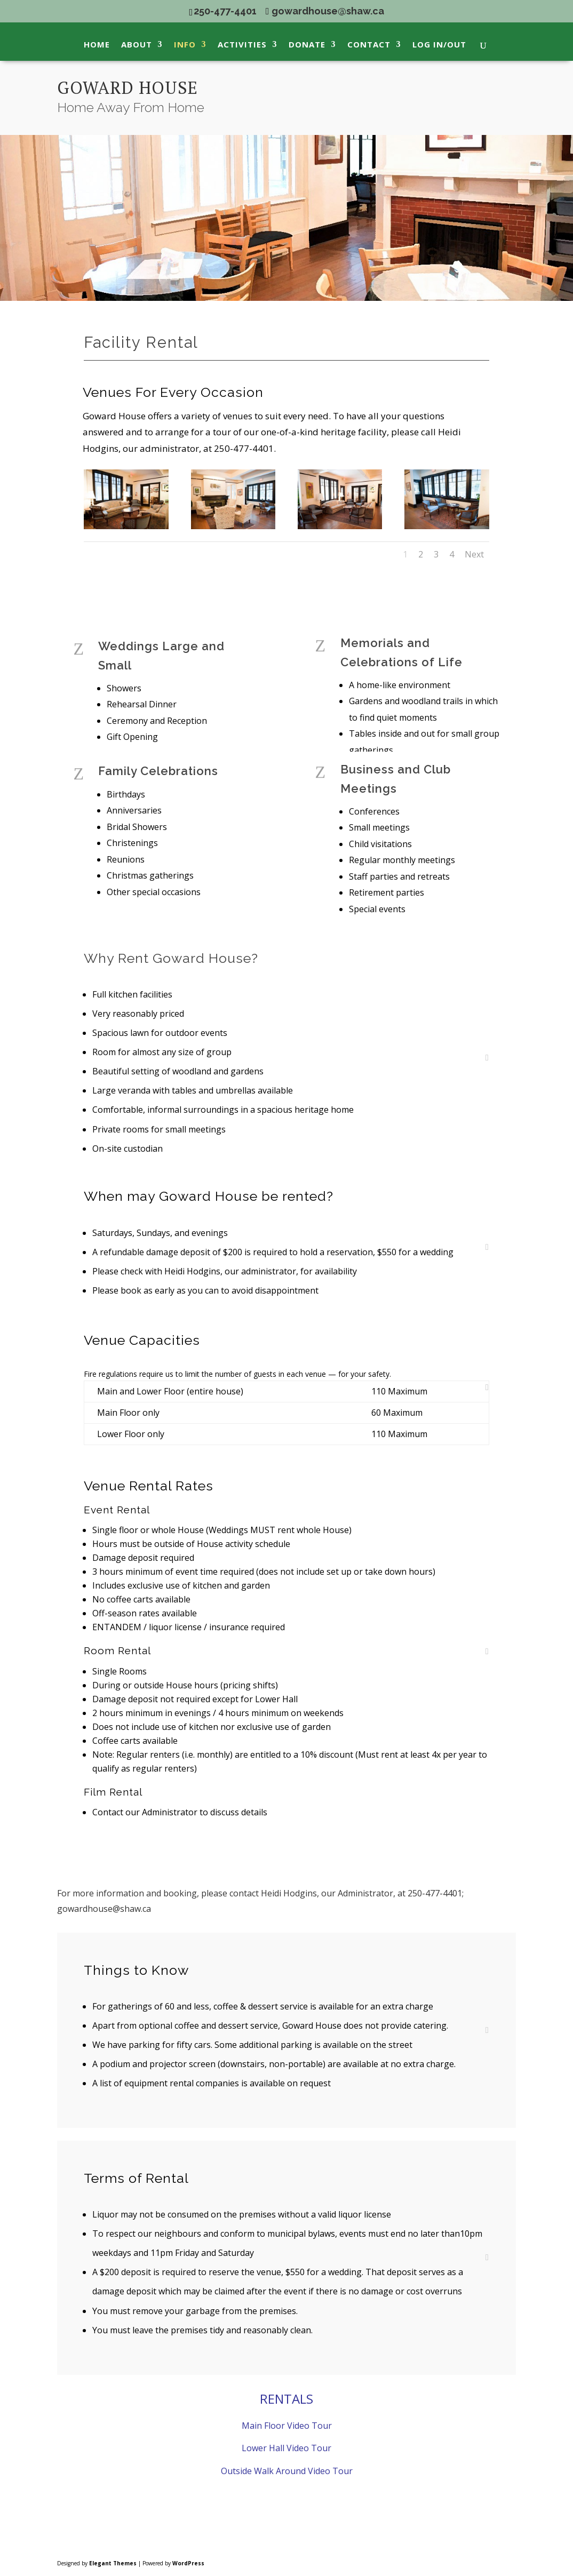 The image size is (573, 2576). I want to click on RENTALS, so click(286, 2398).